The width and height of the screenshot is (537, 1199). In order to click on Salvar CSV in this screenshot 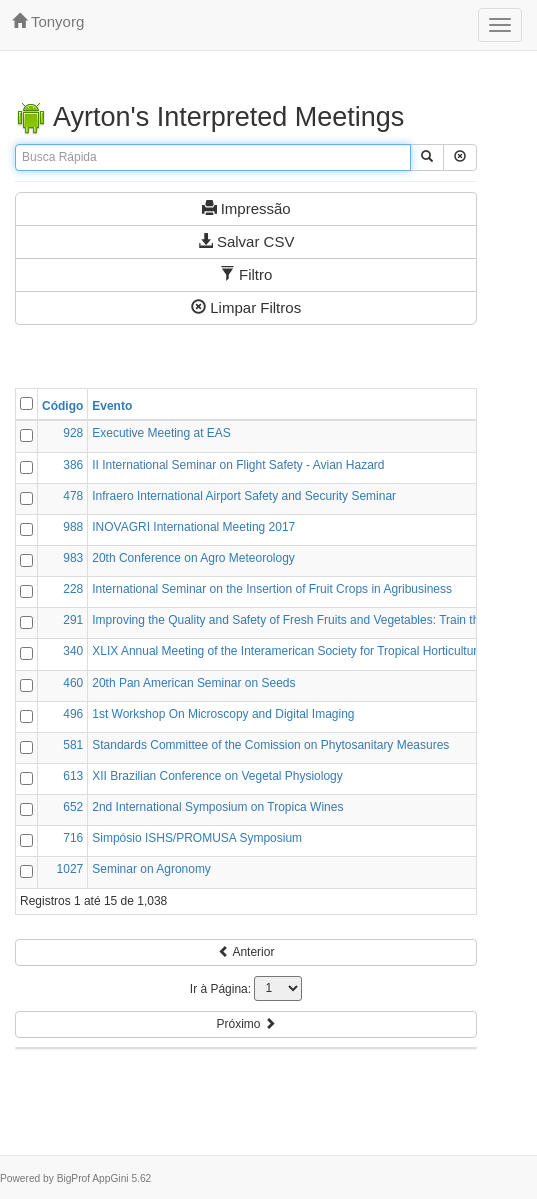, I will do `click(246, 241)`.